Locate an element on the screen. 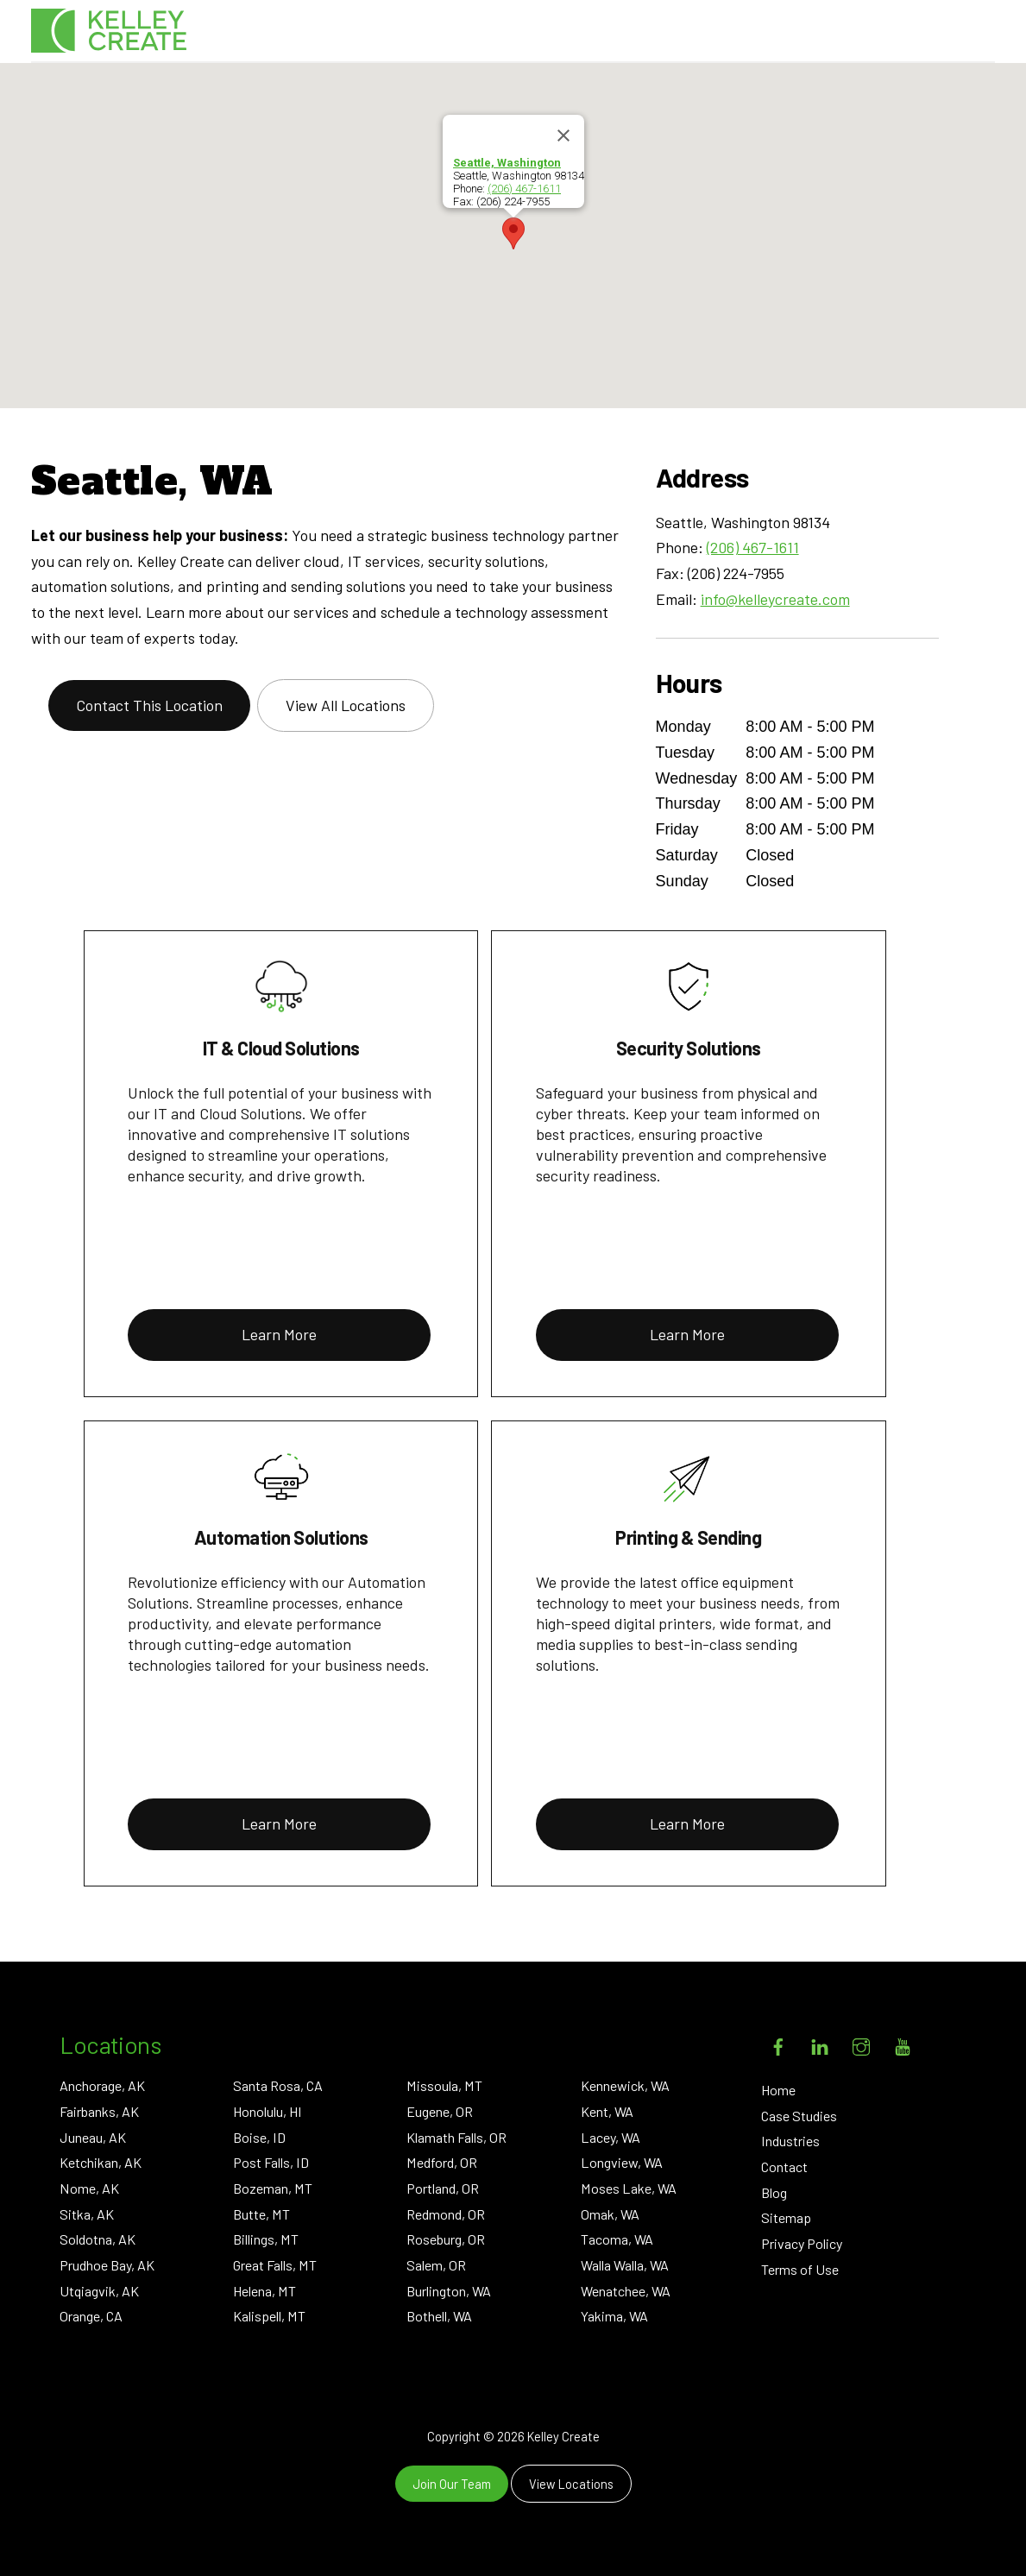 This screenshot has height=2576, width=1026. Industries is located at coordinates (790, 2140).